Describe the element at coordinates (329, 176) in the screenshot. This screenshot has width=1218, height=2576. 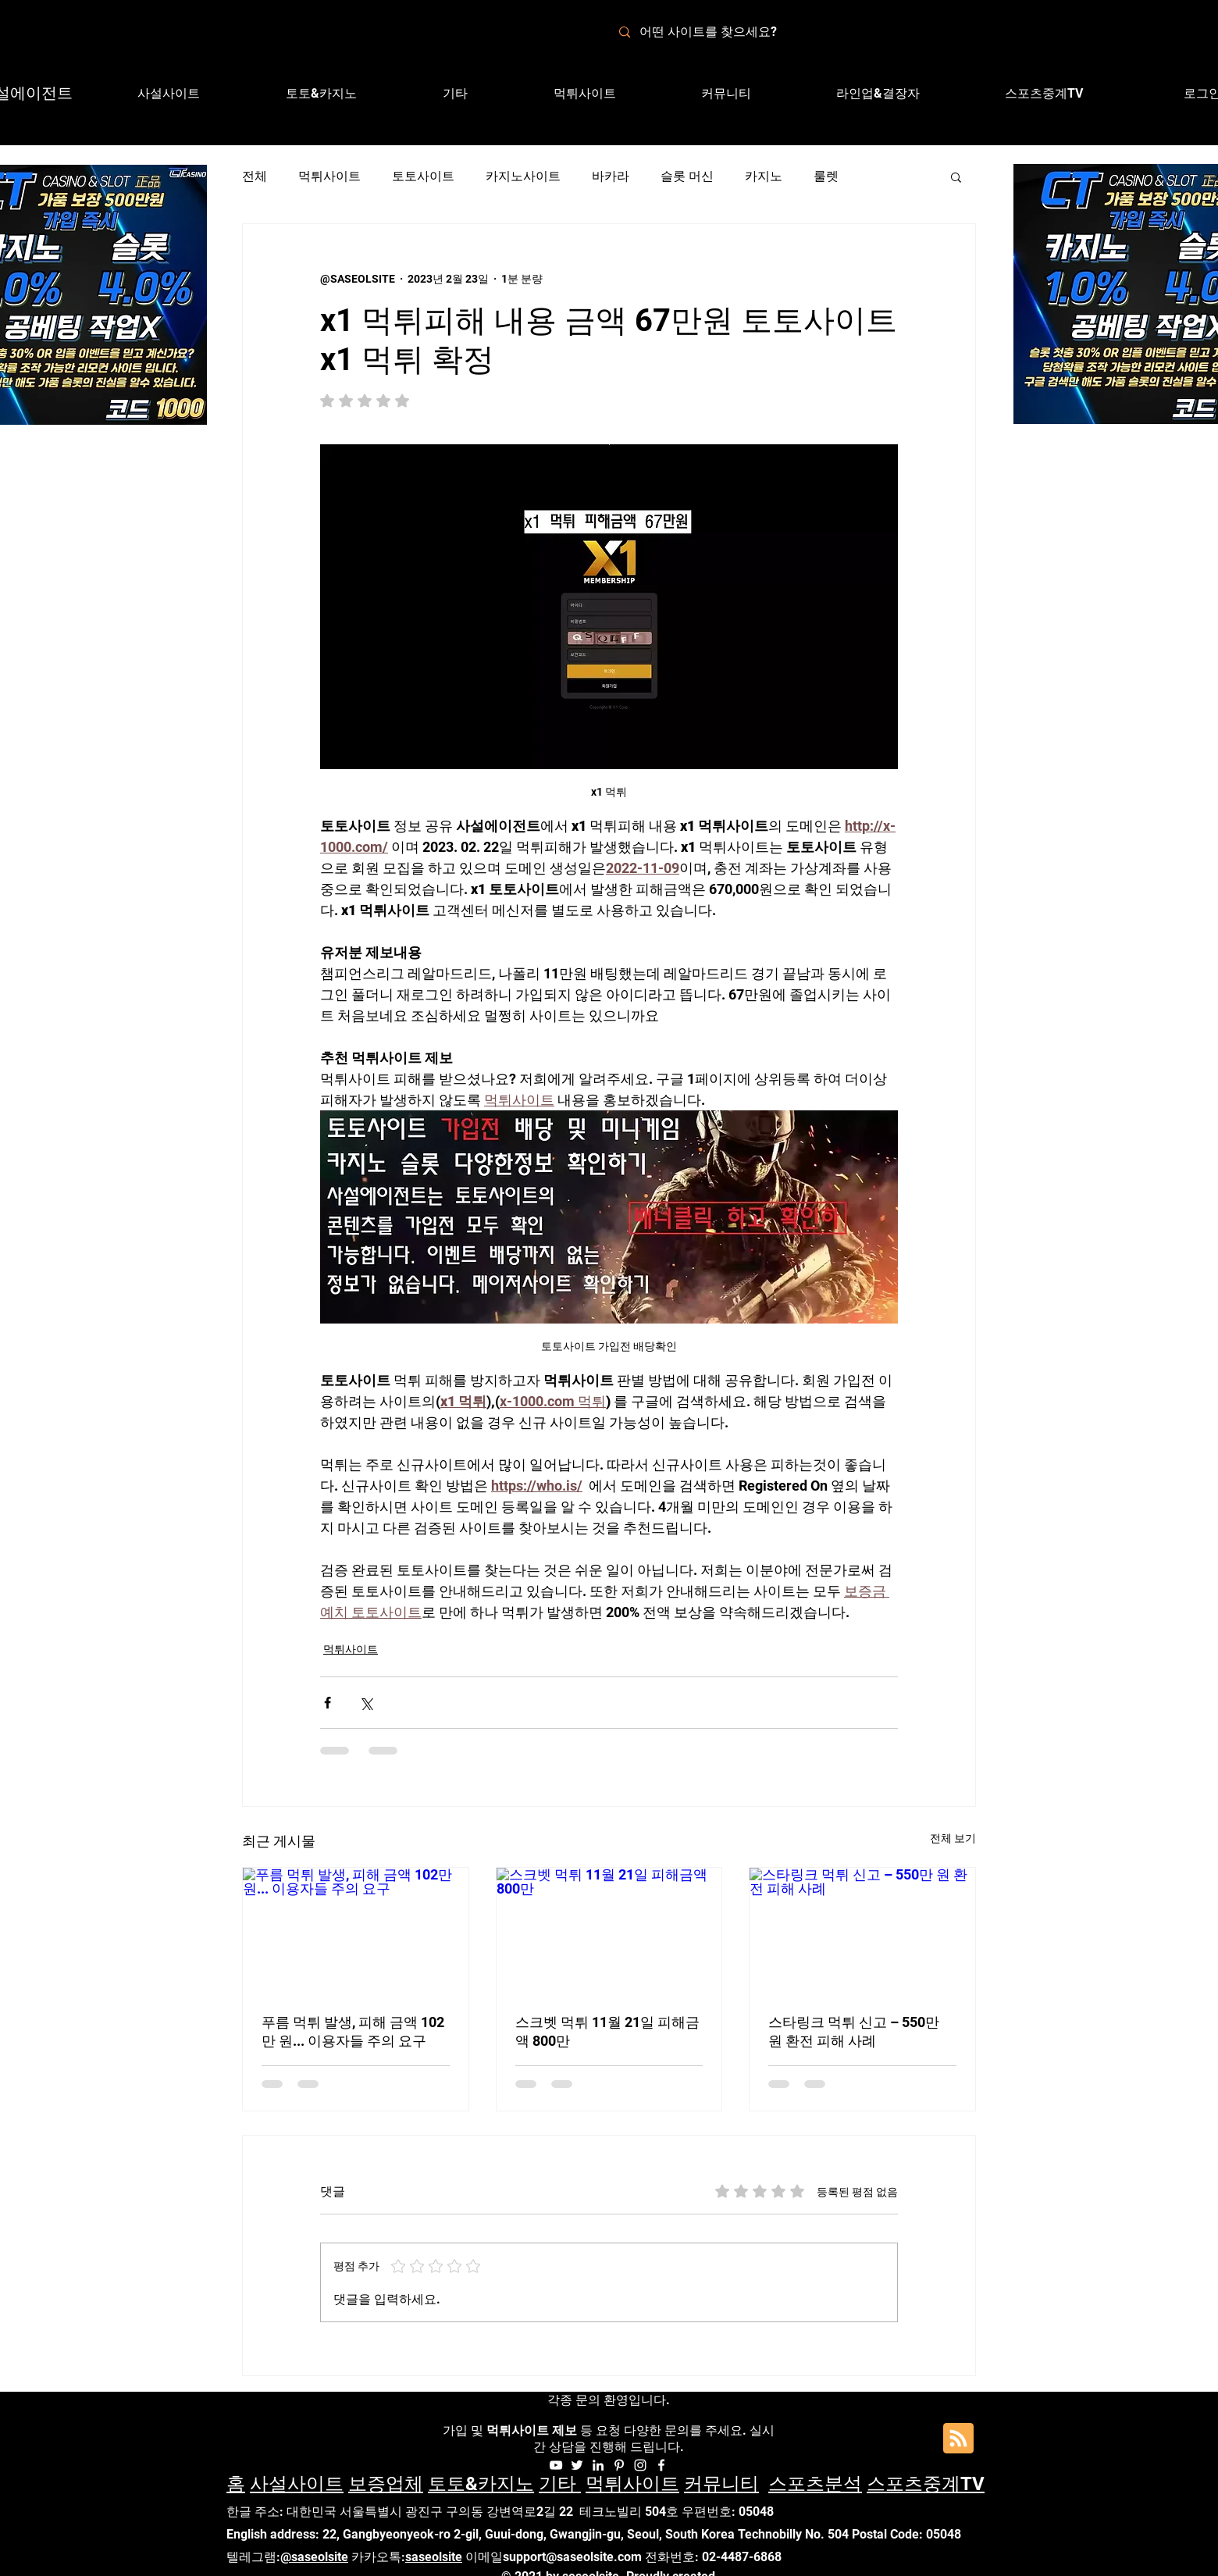
I see `먹튀사이트` at that location.